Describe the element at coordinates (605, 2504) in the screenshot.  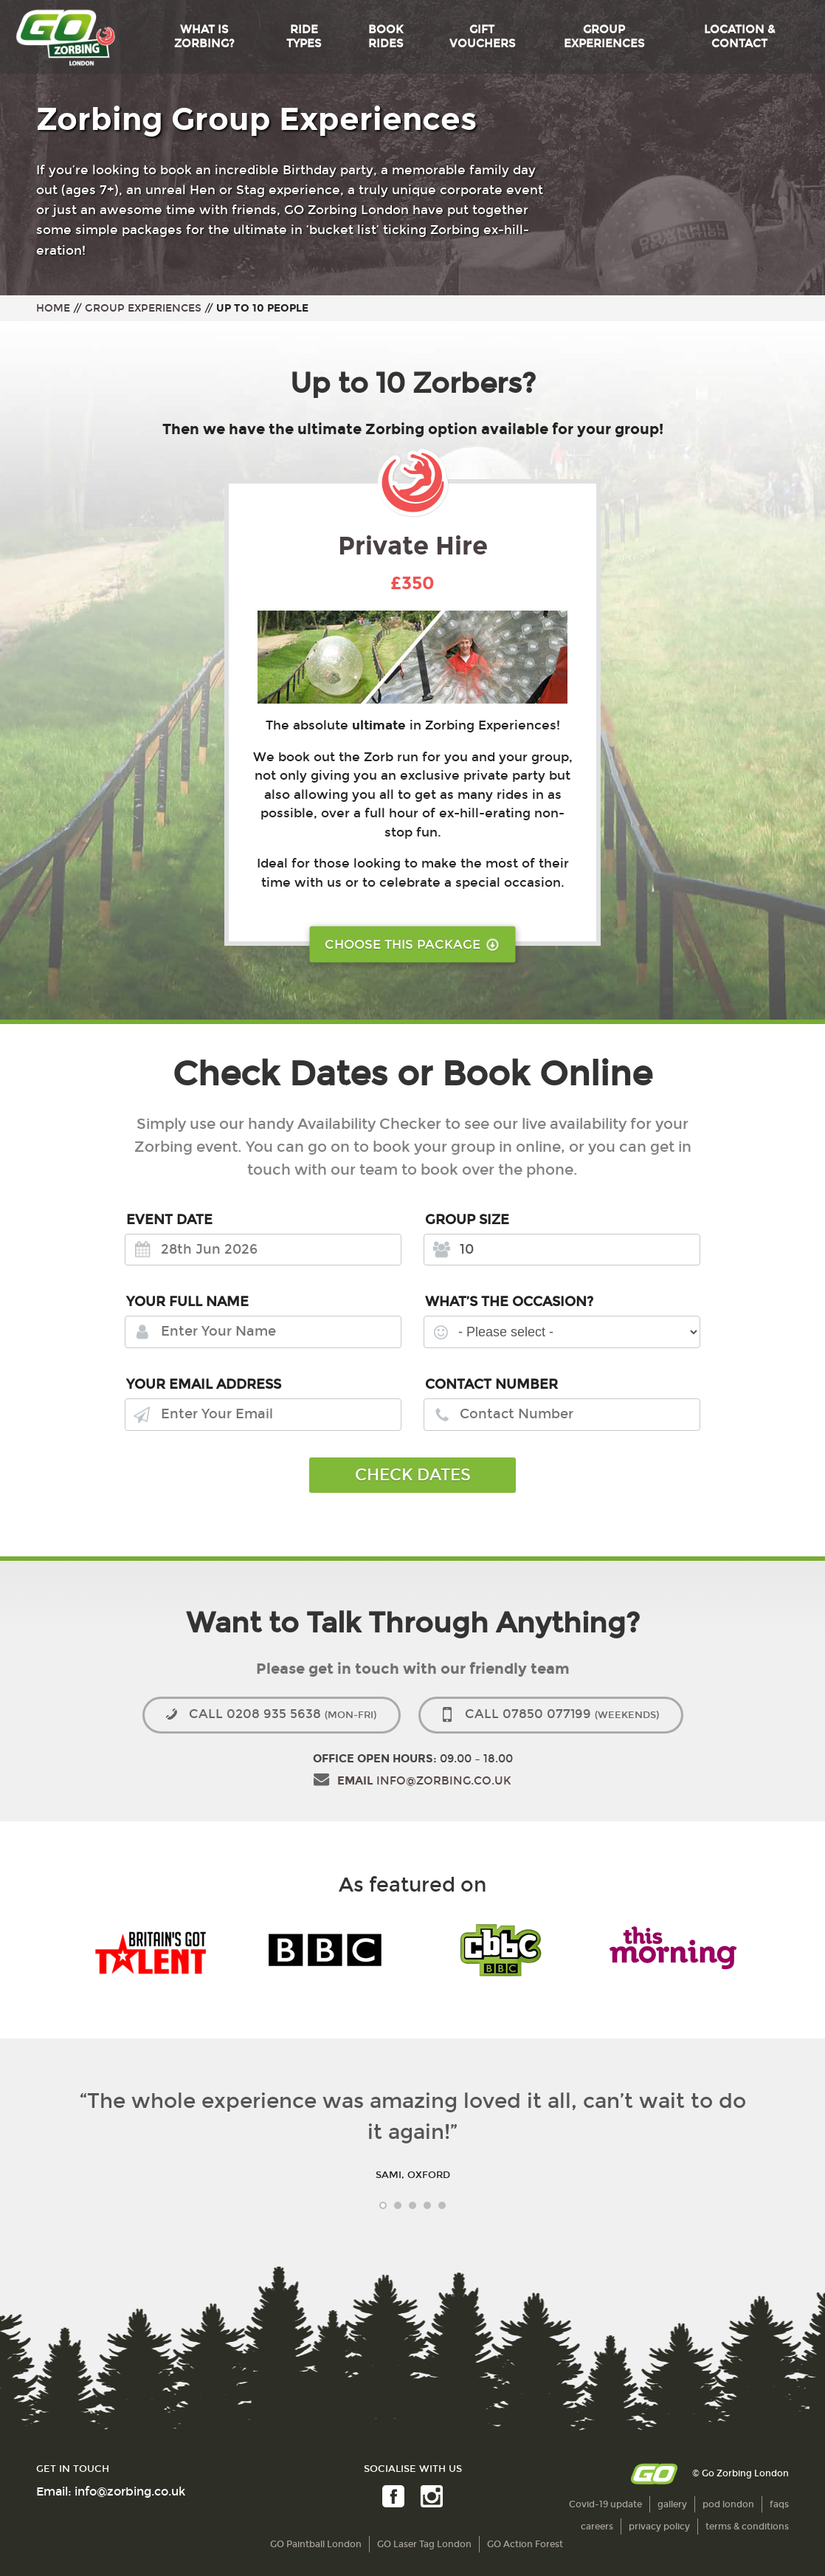
I see `Covid-19 update` at that location.